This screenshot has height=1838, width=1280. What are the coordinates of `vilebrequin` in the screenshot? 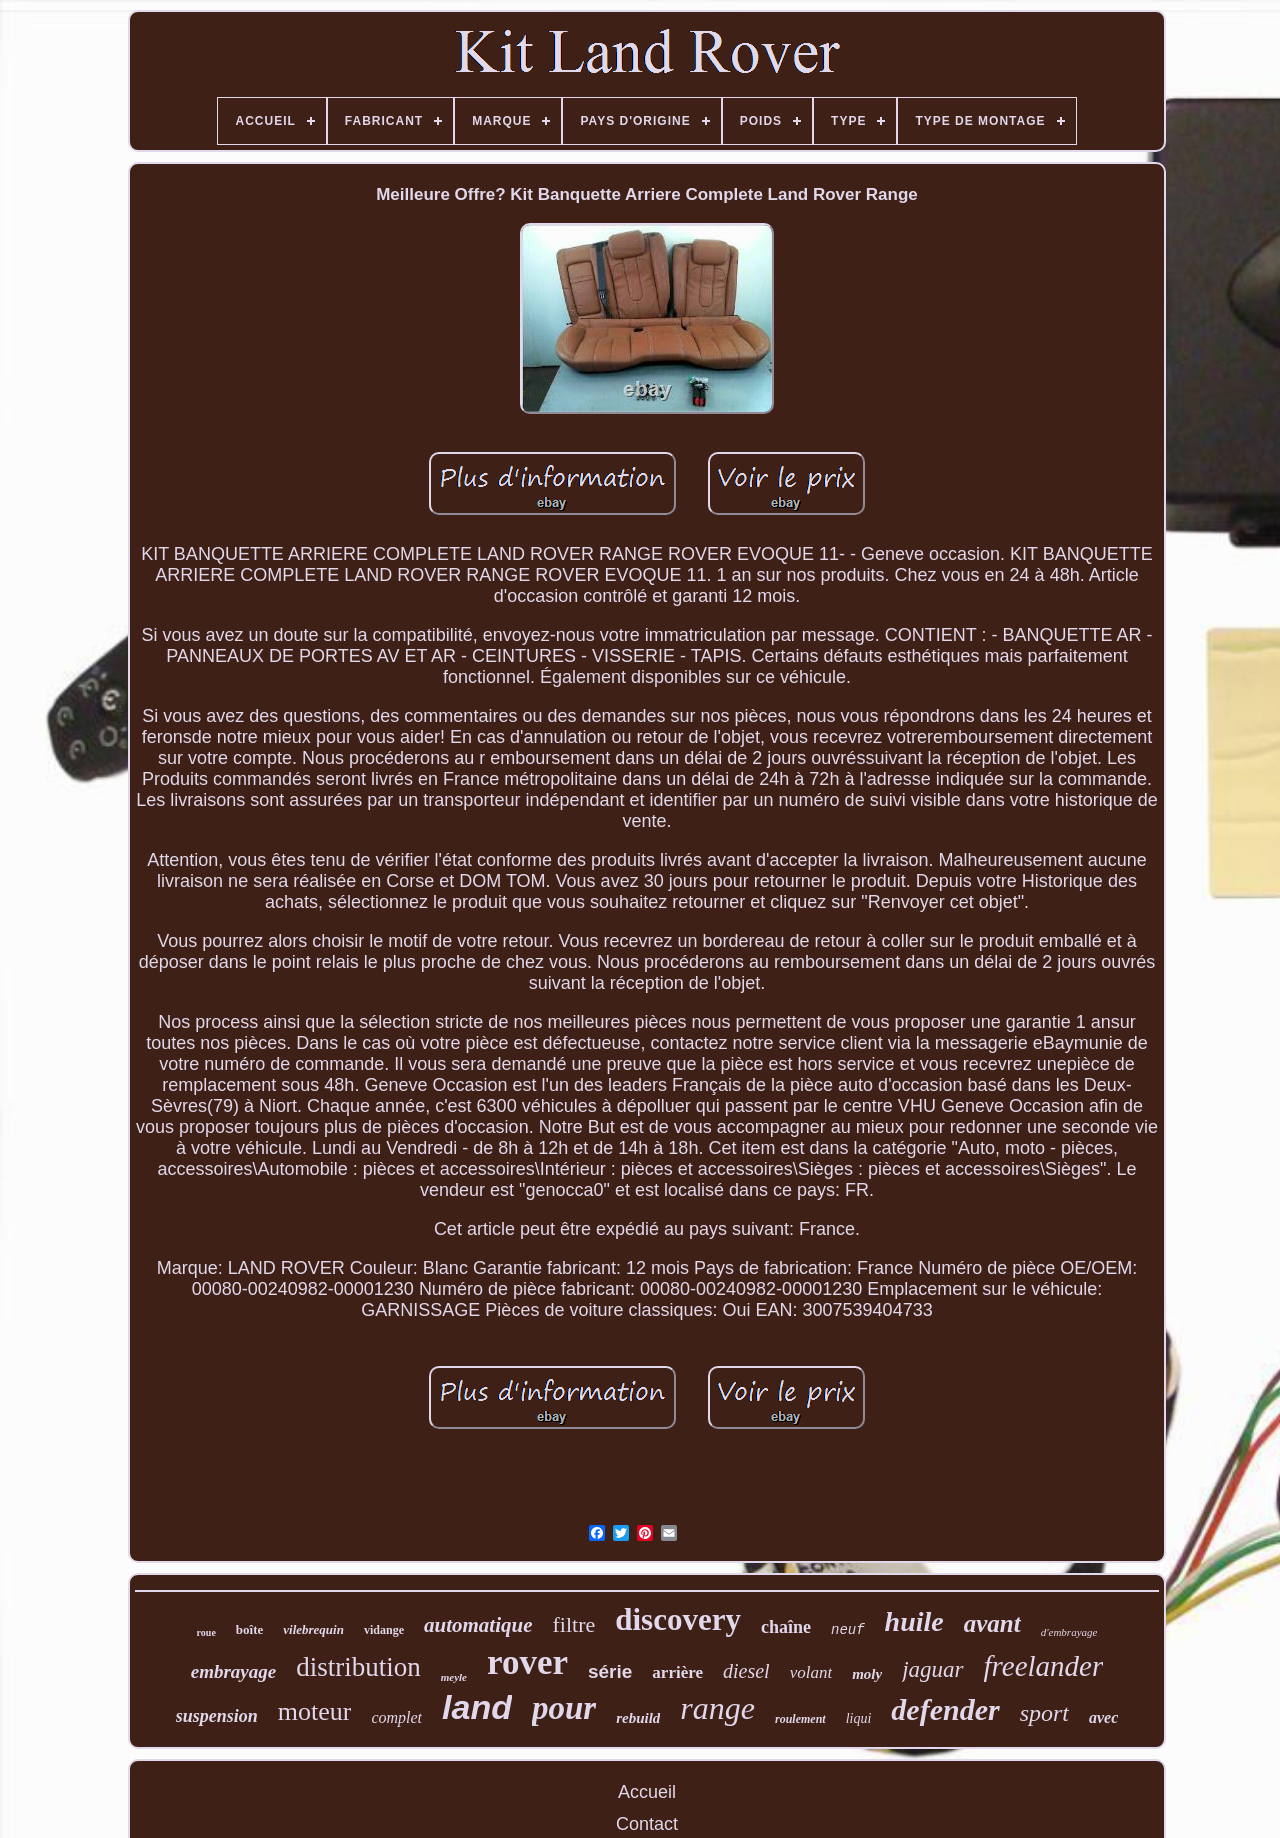 It's located at (313, 1629).